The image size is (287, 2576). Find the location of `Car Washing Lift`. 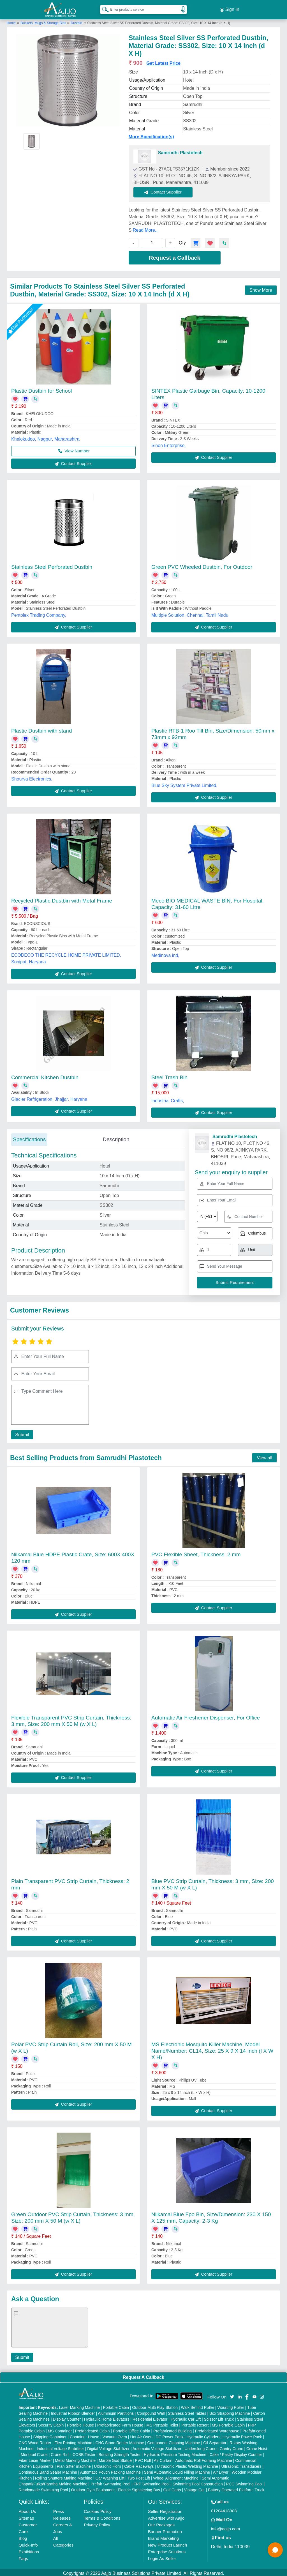

Car Washing Lift is located at coordinates (110, 2476).